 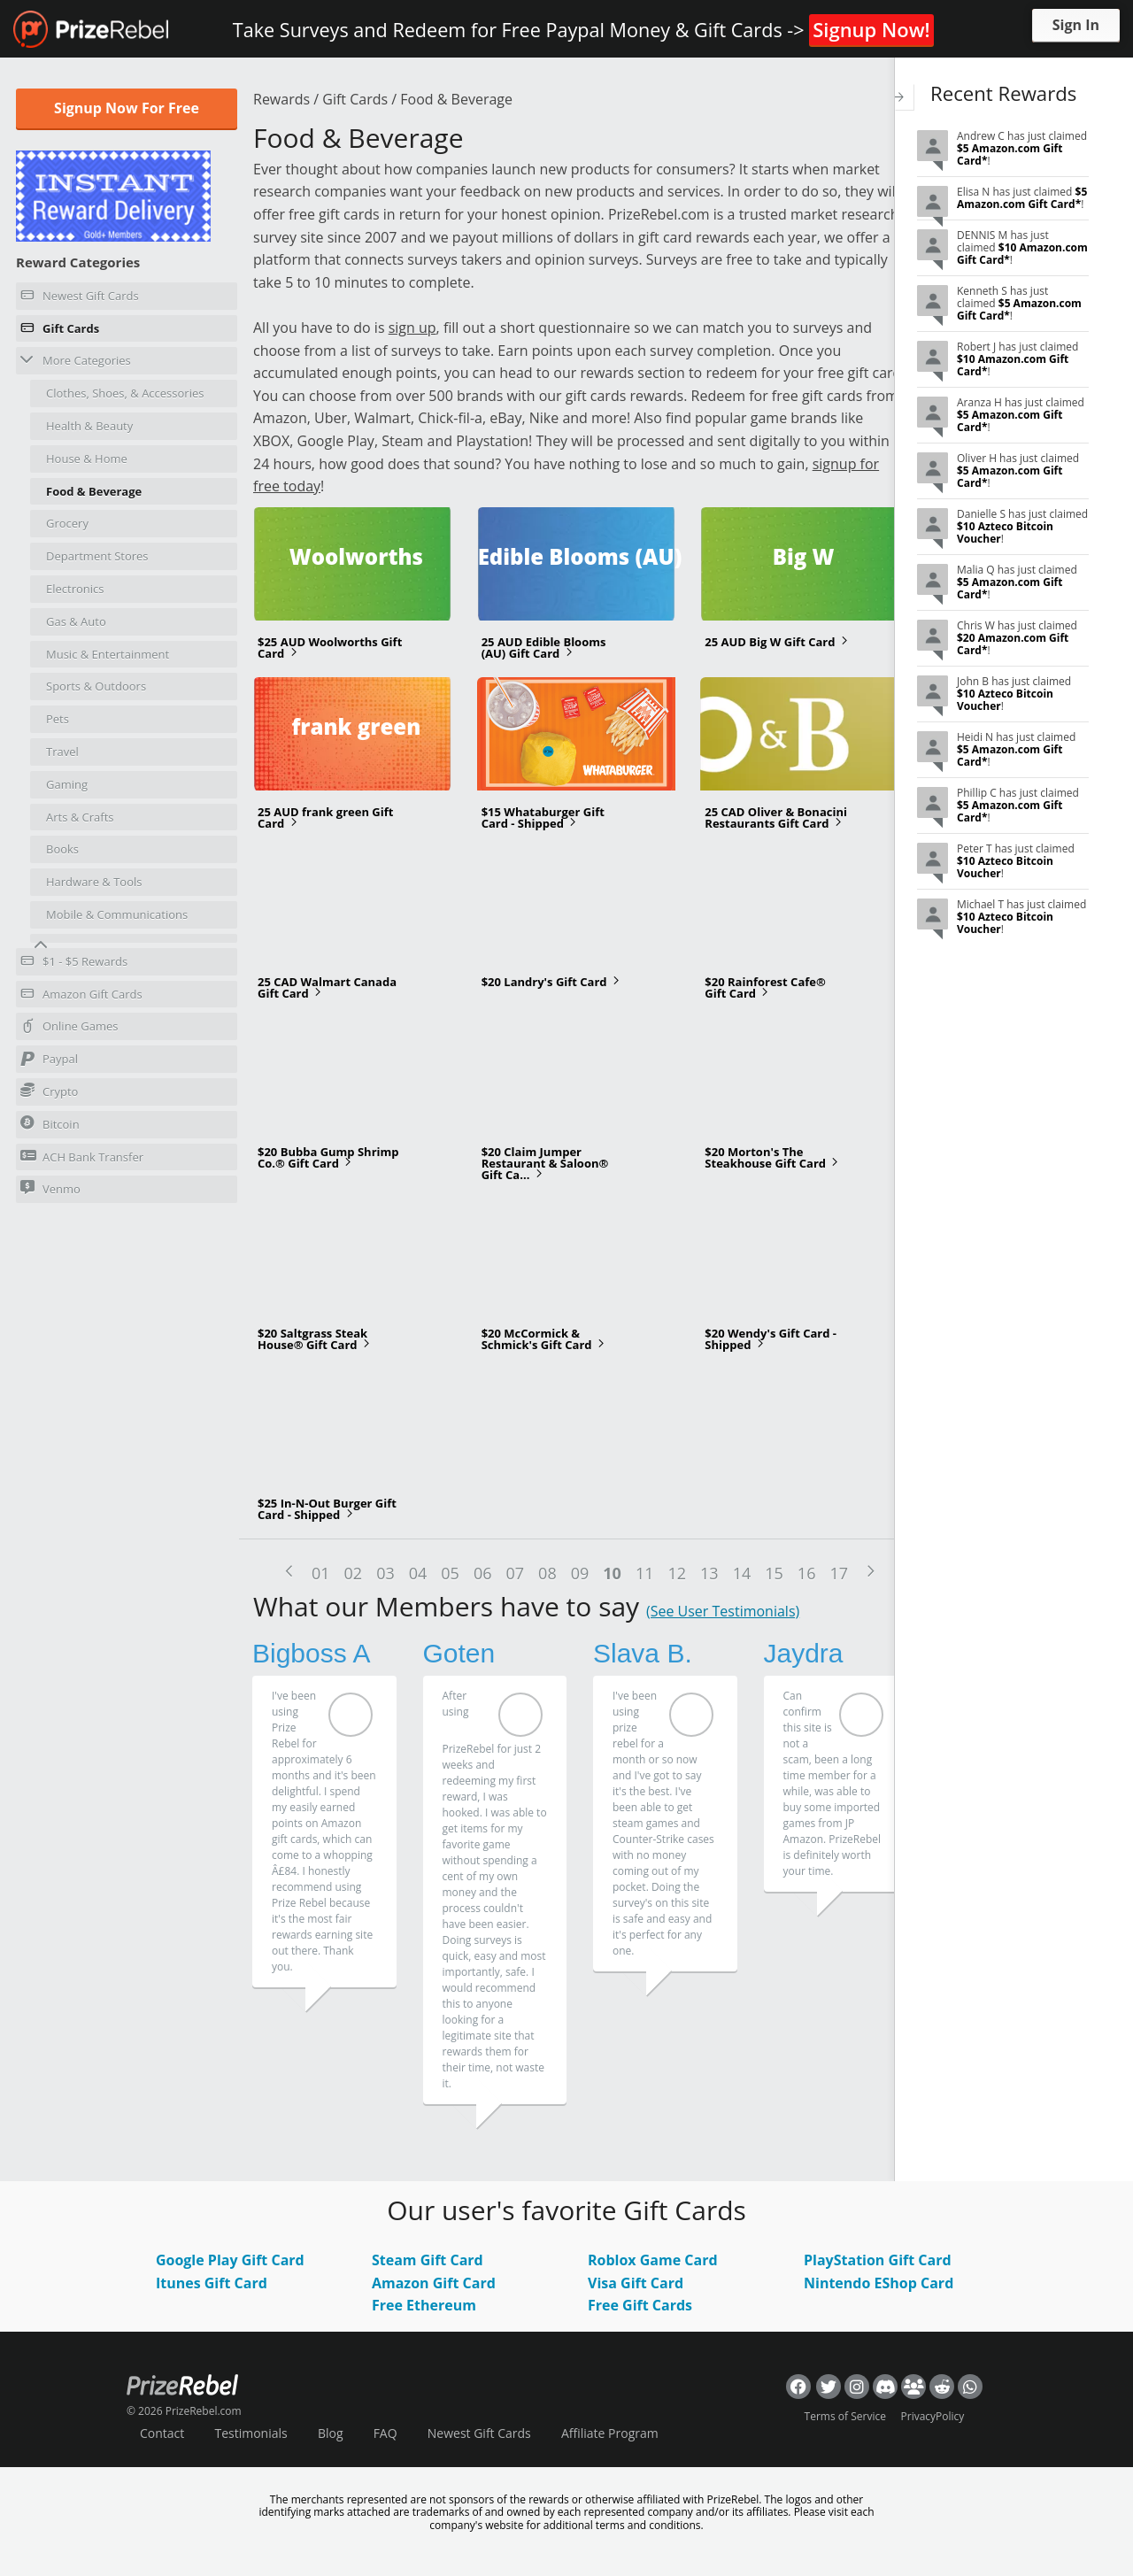 What do you see at coordinates (81, 1156) in the screenshot?
I see `ACH Bank Transfer` at bounding box center [81, 1156].